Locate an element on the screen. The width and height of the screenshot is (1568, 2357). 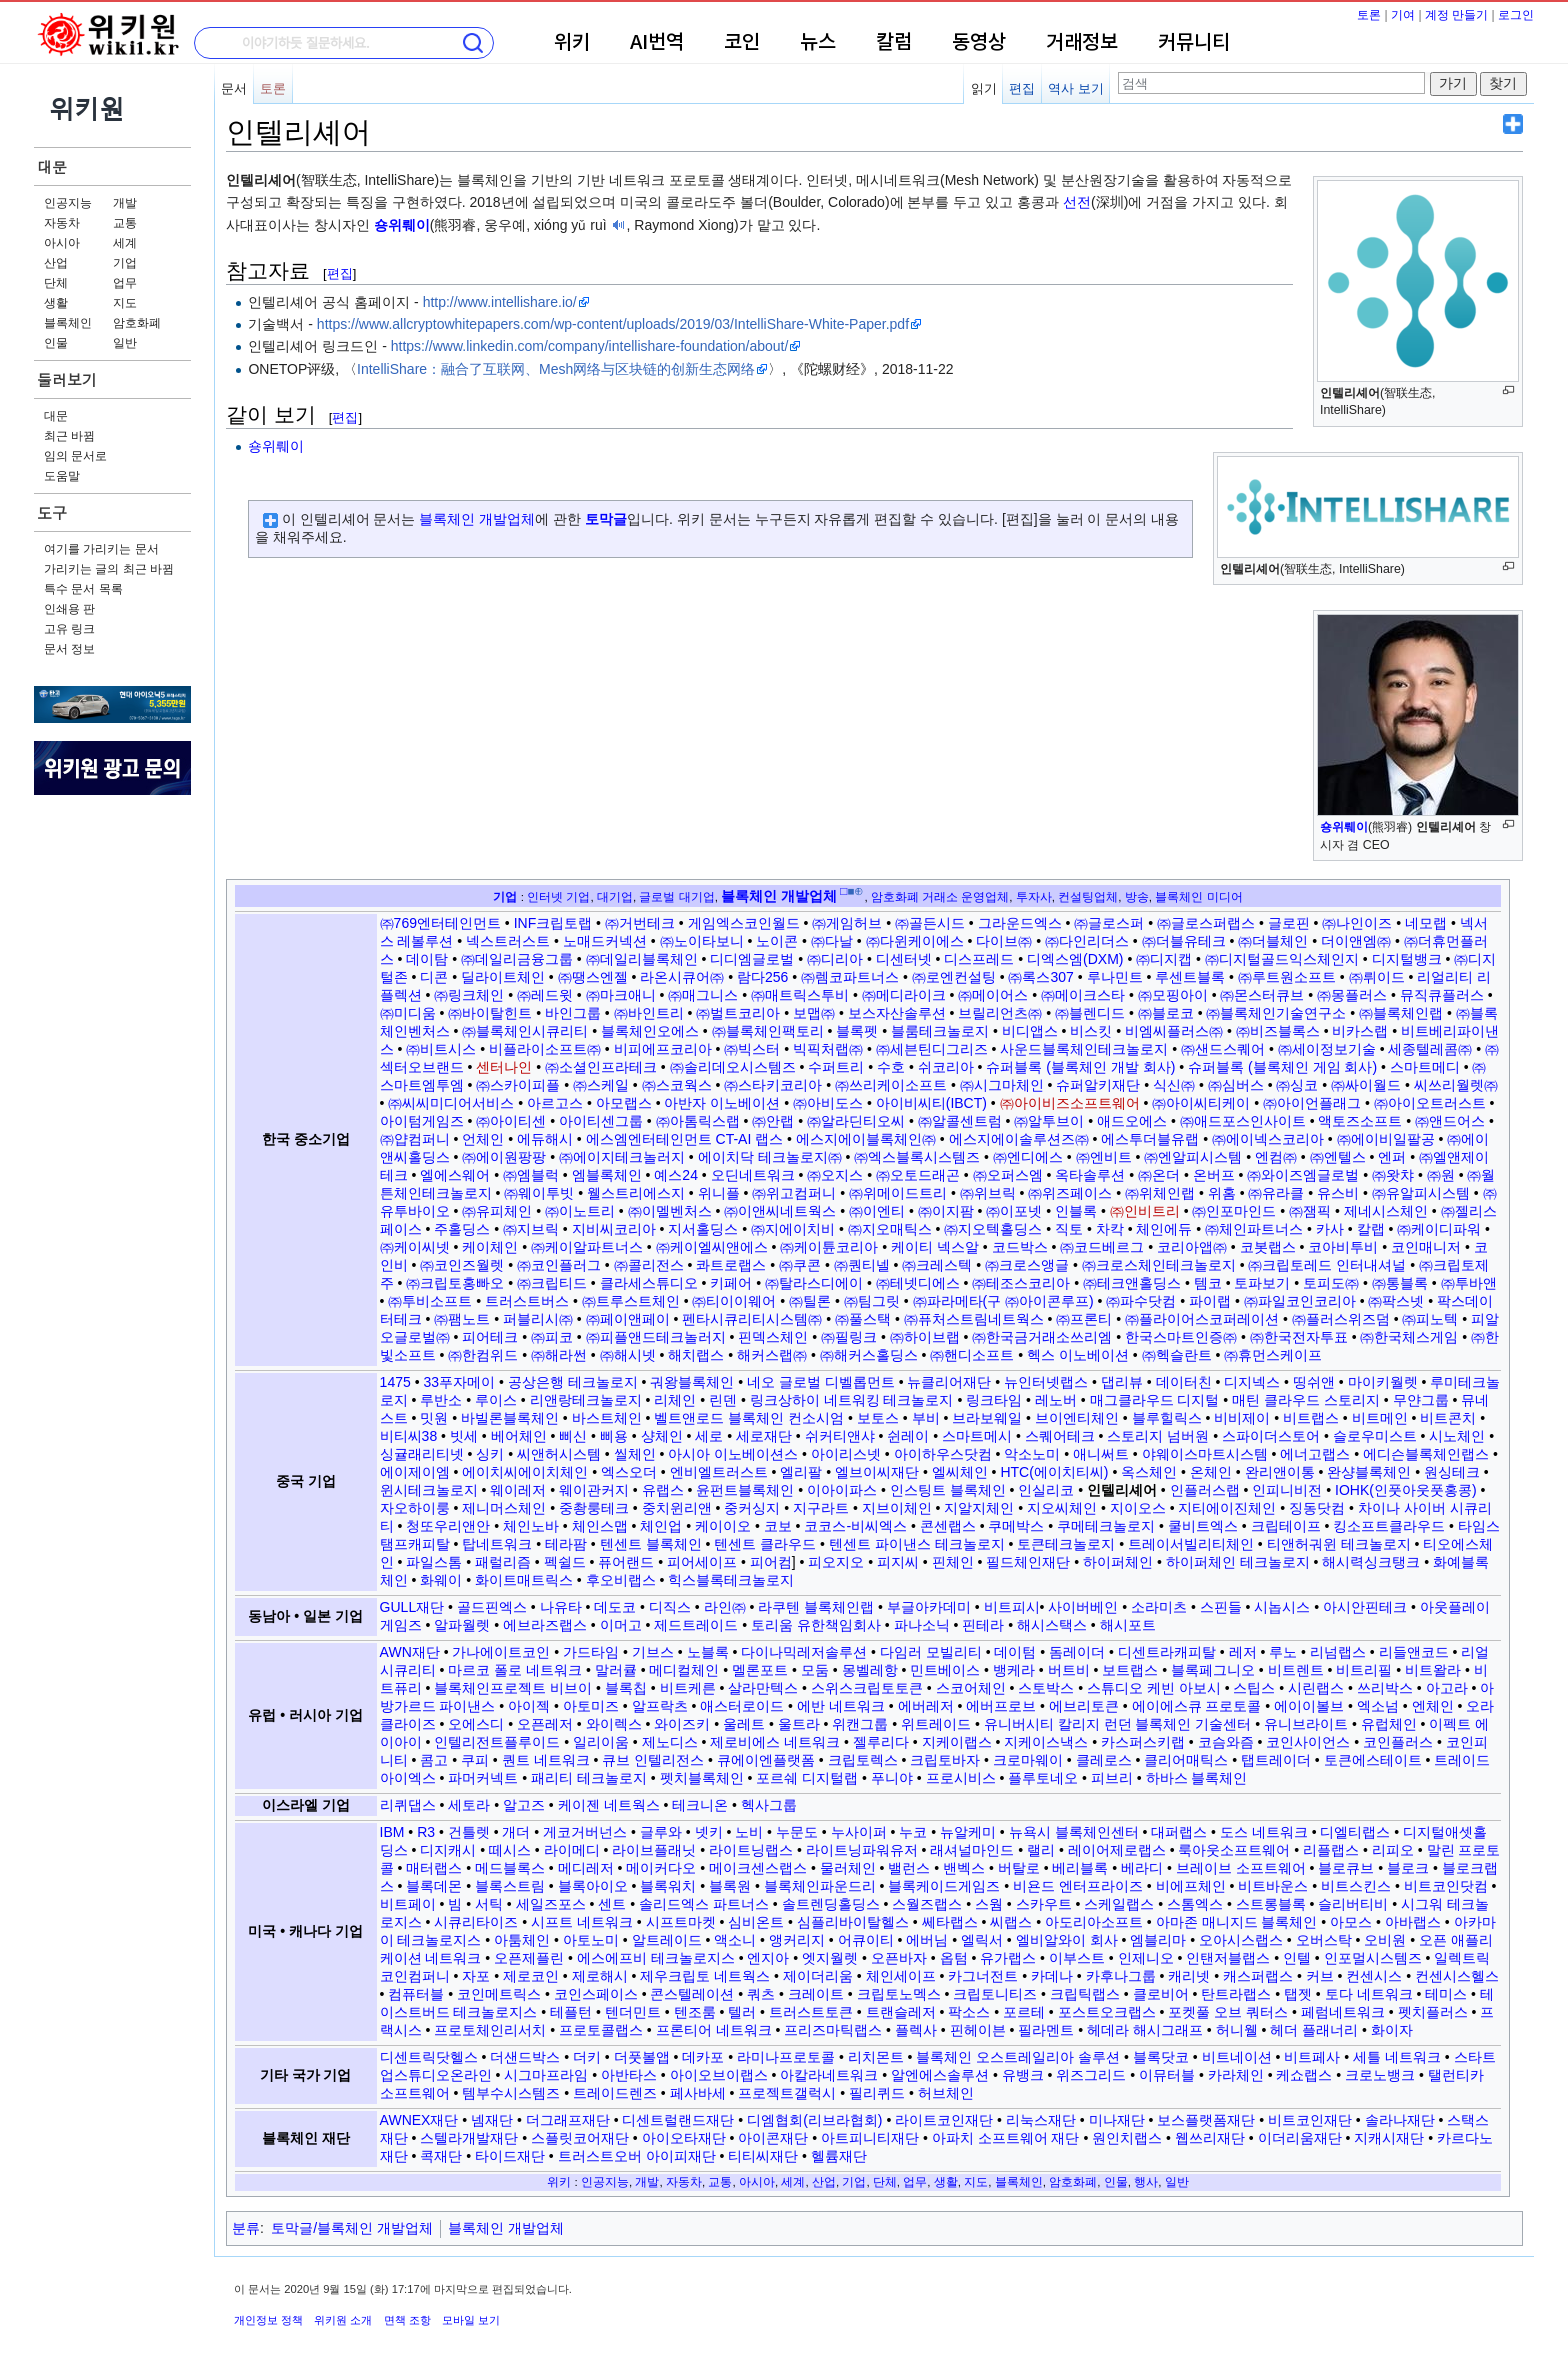
㈜싱코 is located at coordinates (1297, 1085).